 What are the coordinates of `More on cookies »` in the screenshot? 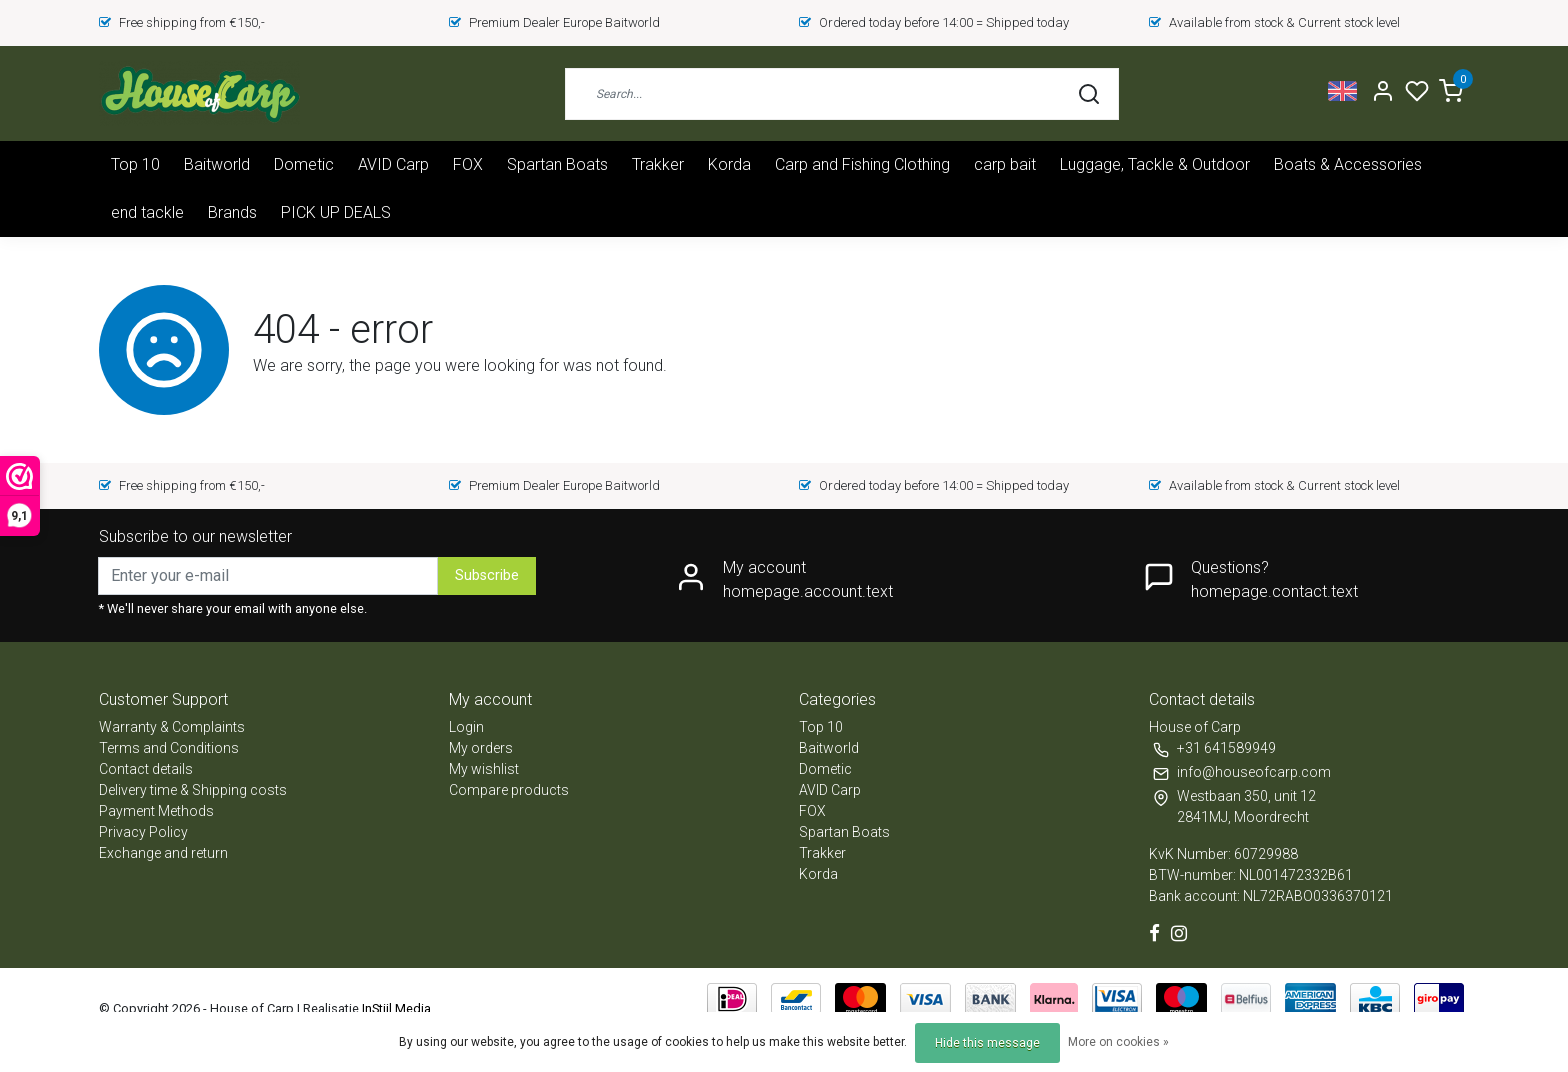 It's located at (1118, 1042).